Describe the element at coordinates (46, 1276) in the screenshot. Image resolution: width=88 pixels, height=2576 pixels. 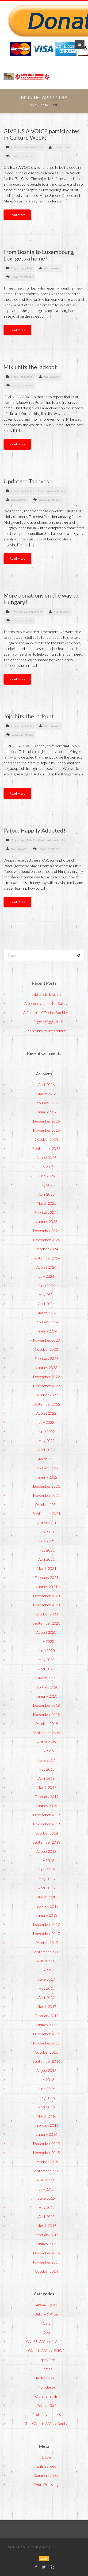
I see `July 2024` at that location.